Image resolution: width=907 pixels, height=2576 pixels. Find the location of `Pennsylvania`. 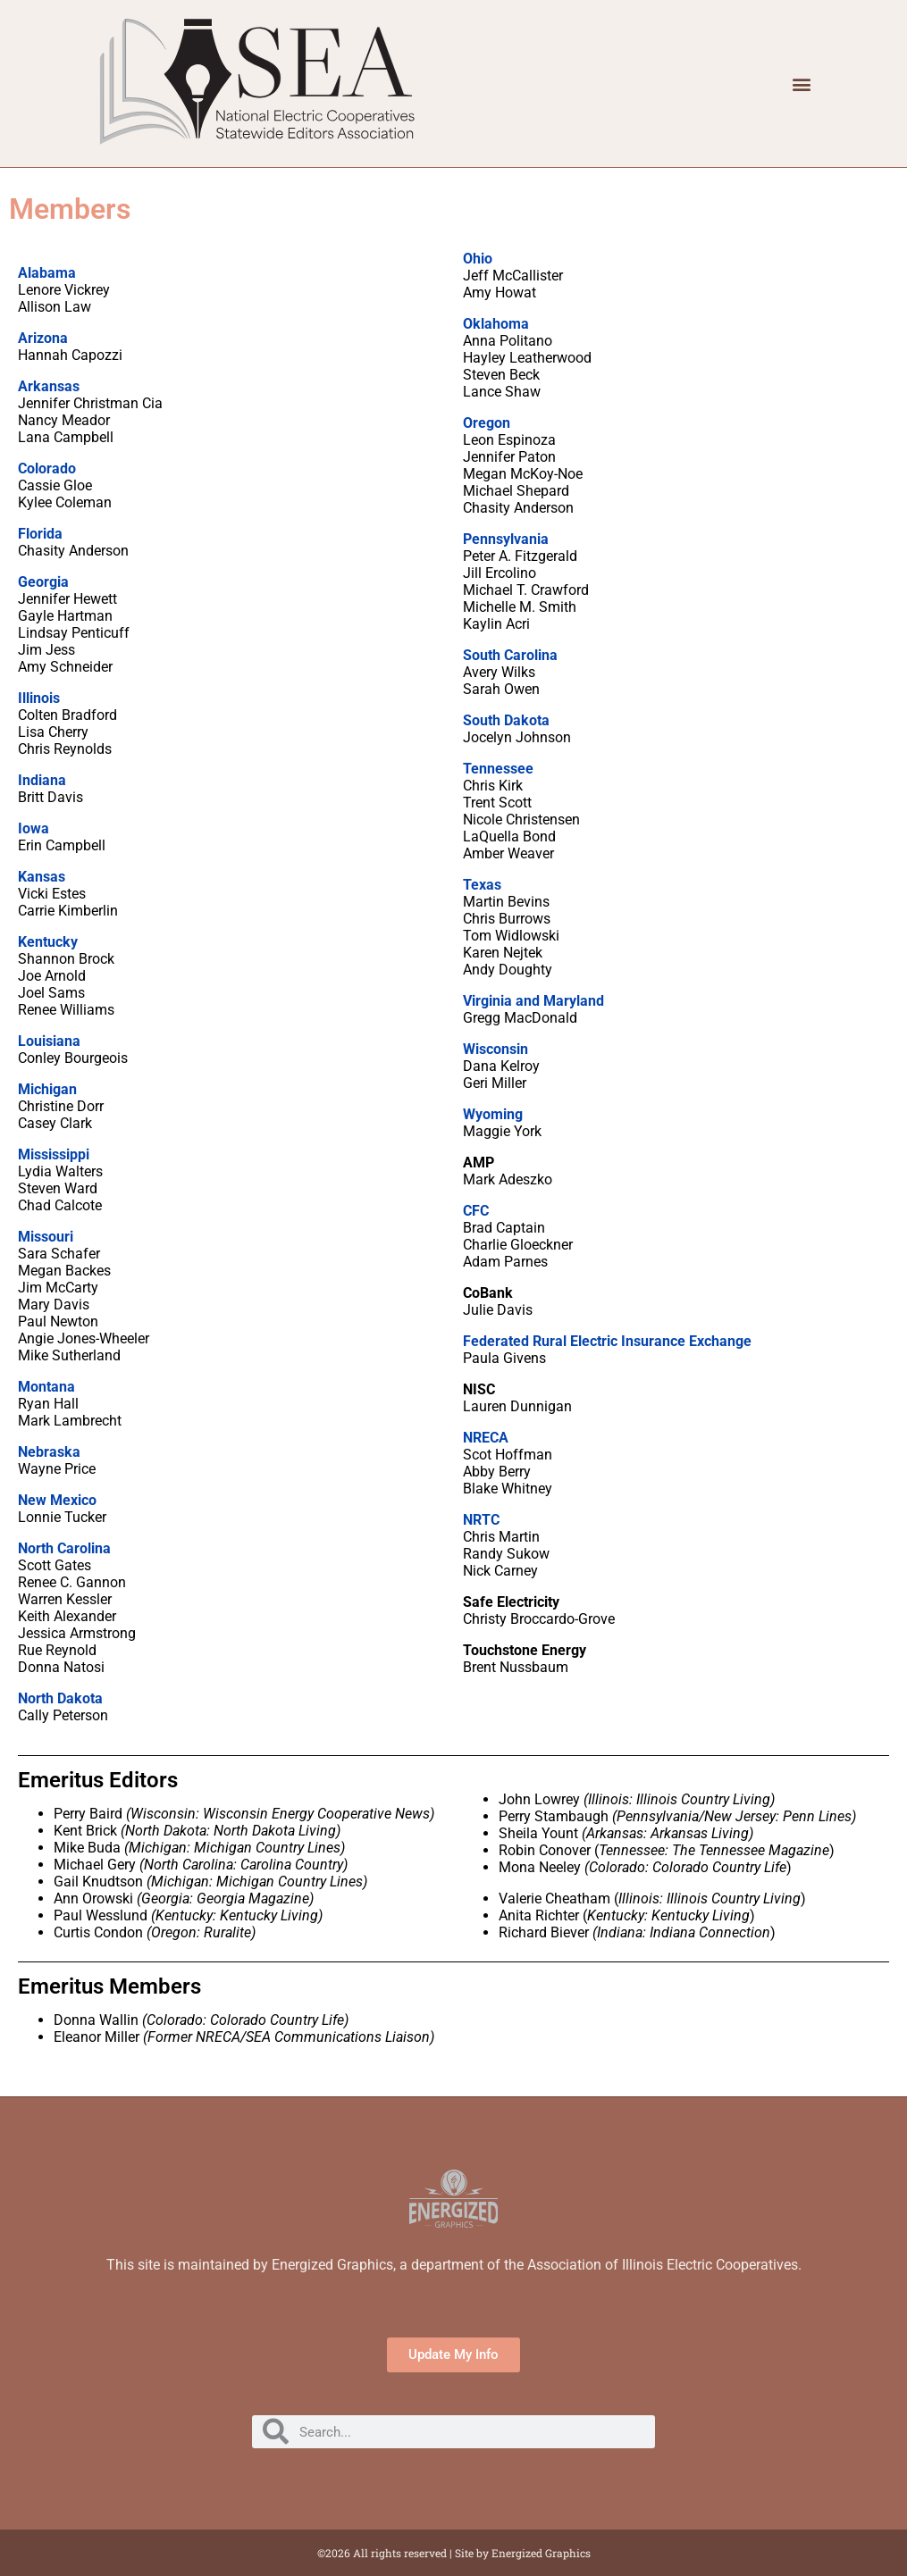

Pennsylvania is located at coordinates (506, 539).